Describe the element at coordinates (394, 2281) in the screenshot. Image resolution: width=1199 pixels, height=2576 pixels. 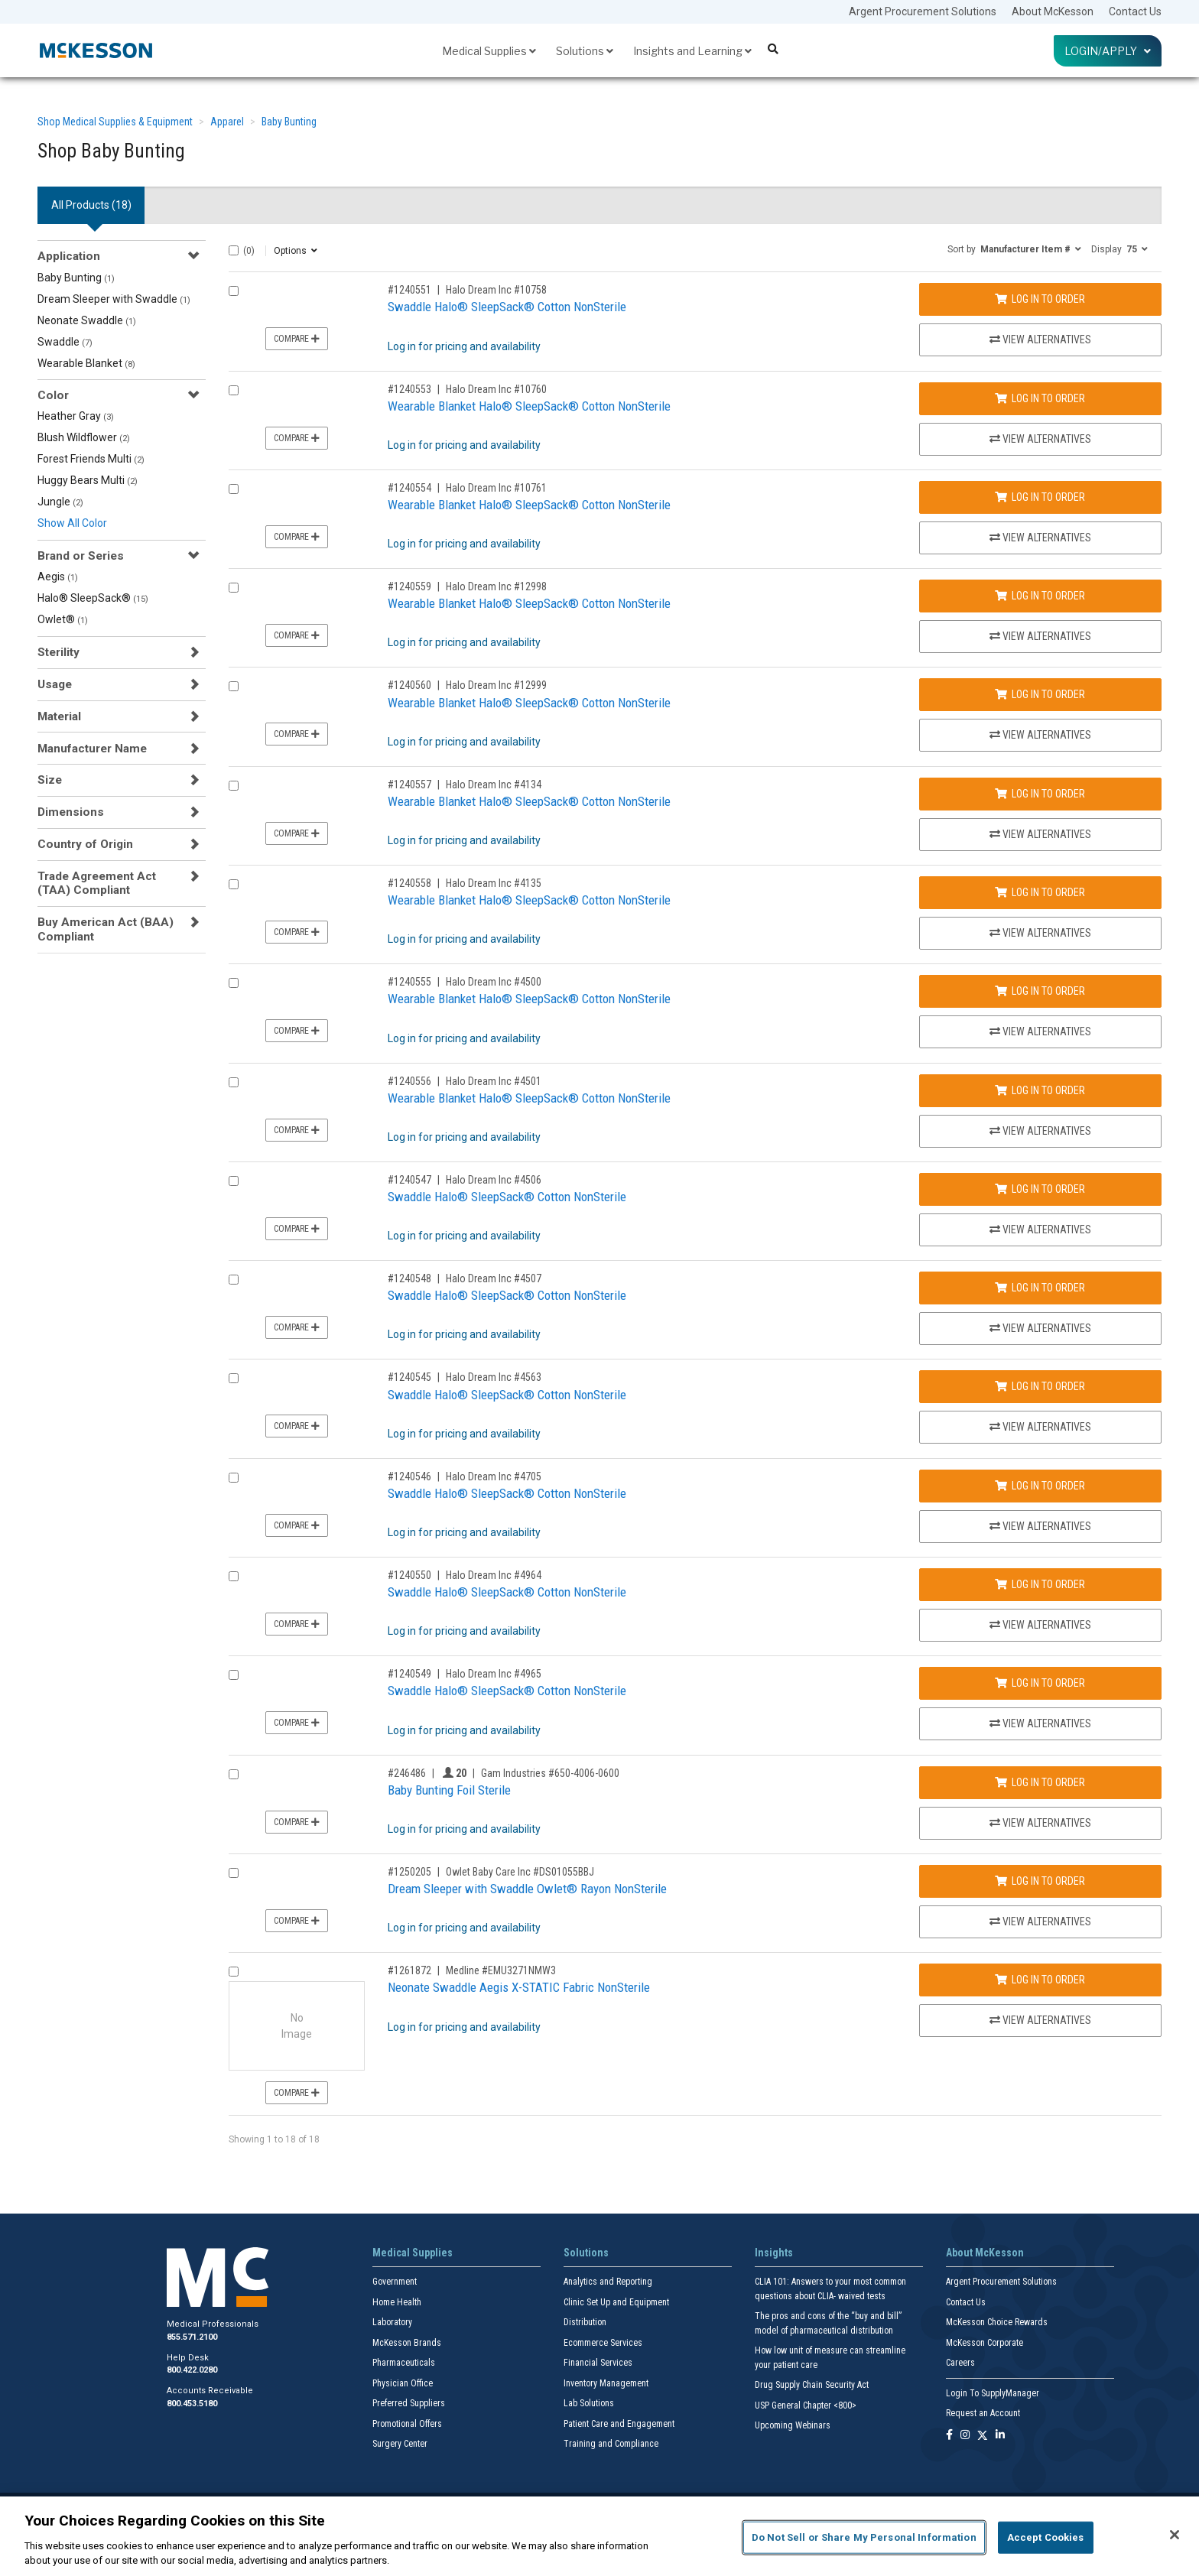
I see `Government` at that location.